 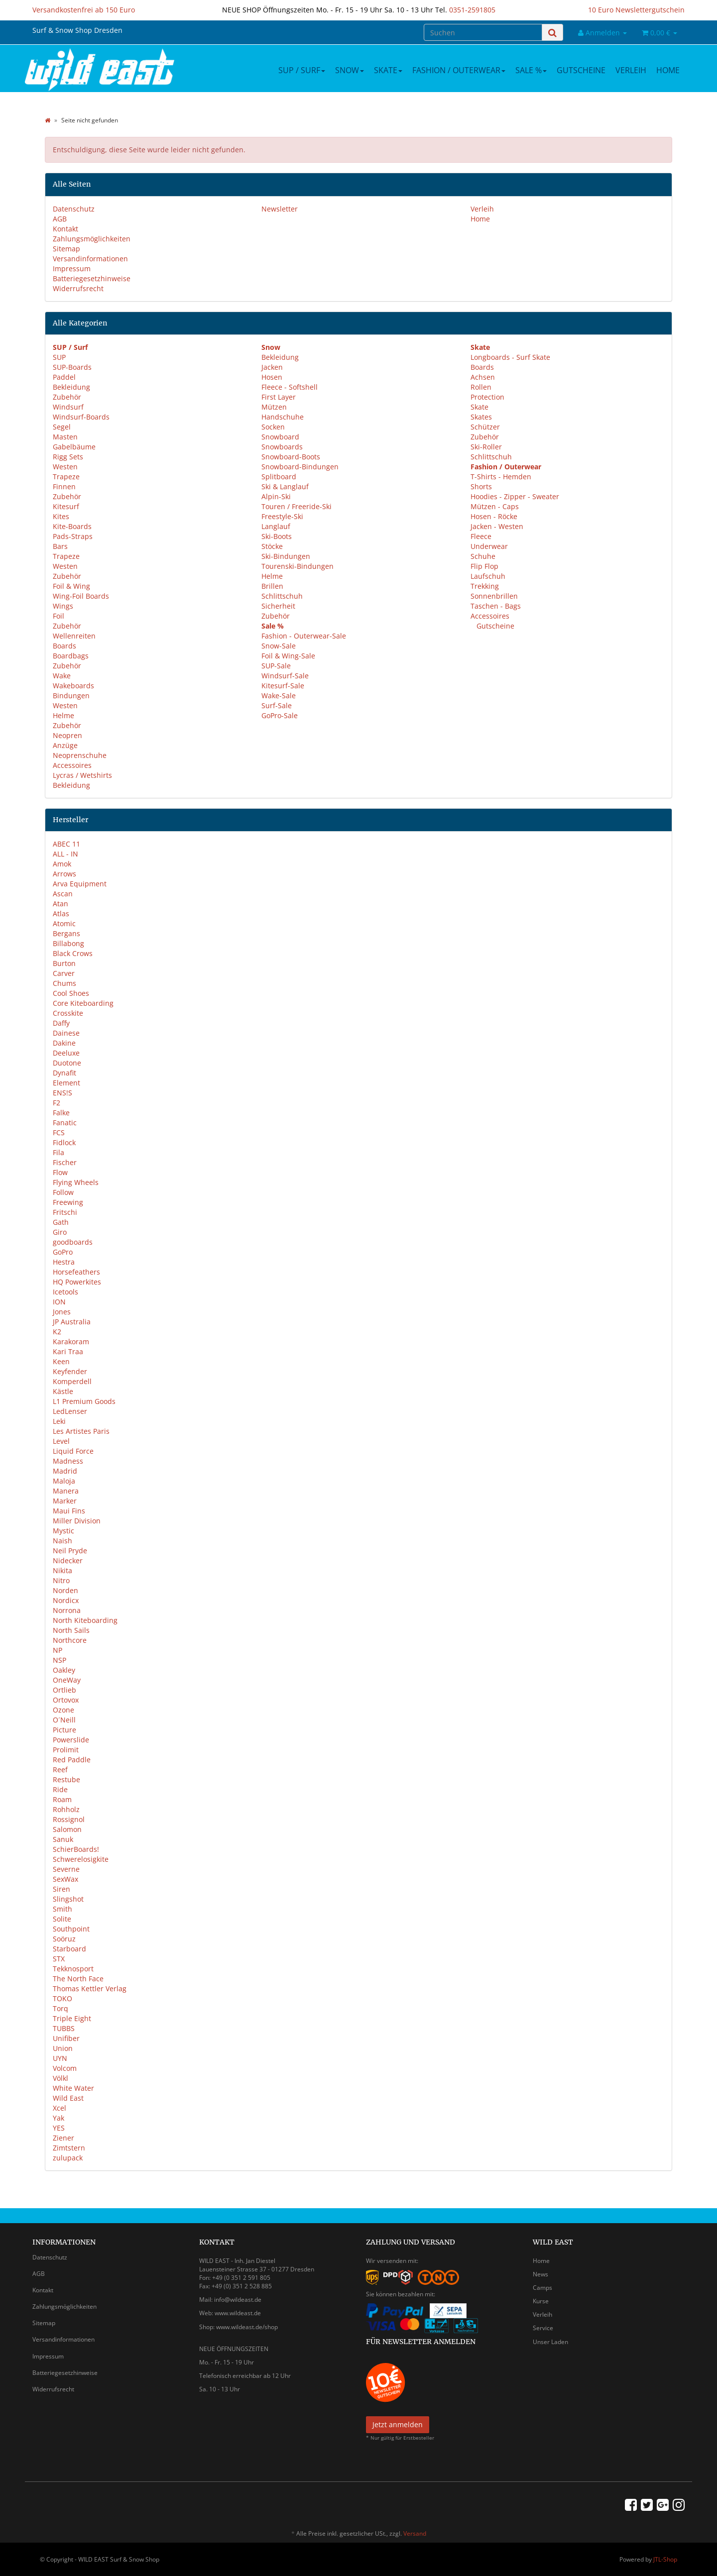 What do you see at coordinates (77, 1520) in the screenshot?
I see `Miller Division` at bounding box center [77, 1520].